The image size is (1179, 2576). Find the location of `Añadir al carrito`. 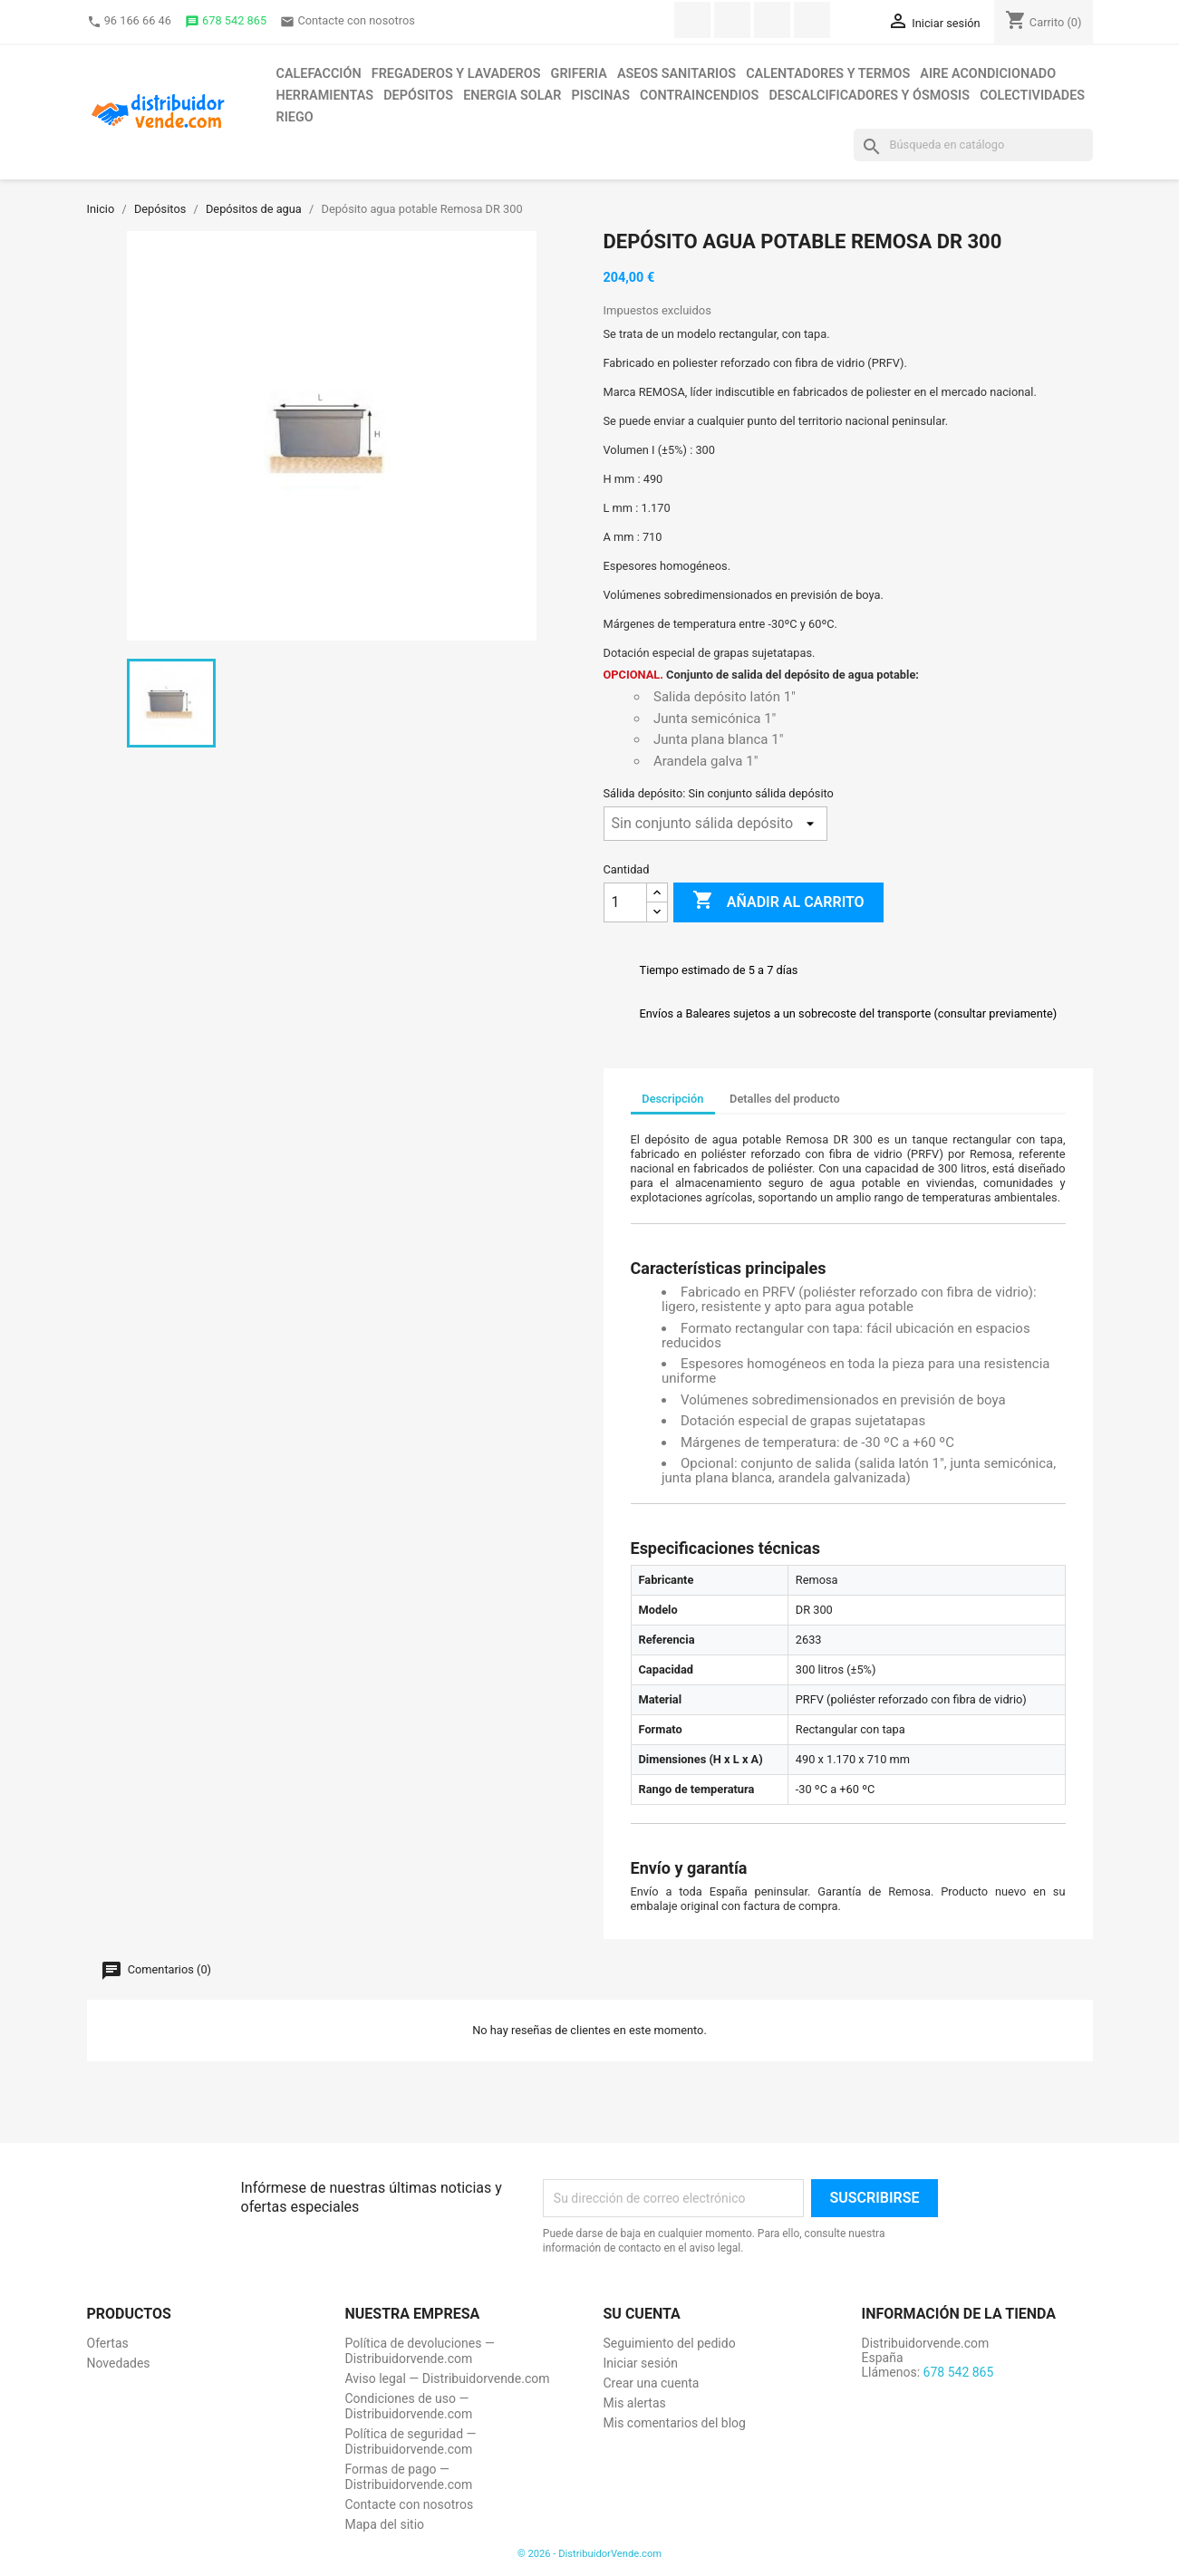

Añadir al carrito is located at coordinates (778, 901).